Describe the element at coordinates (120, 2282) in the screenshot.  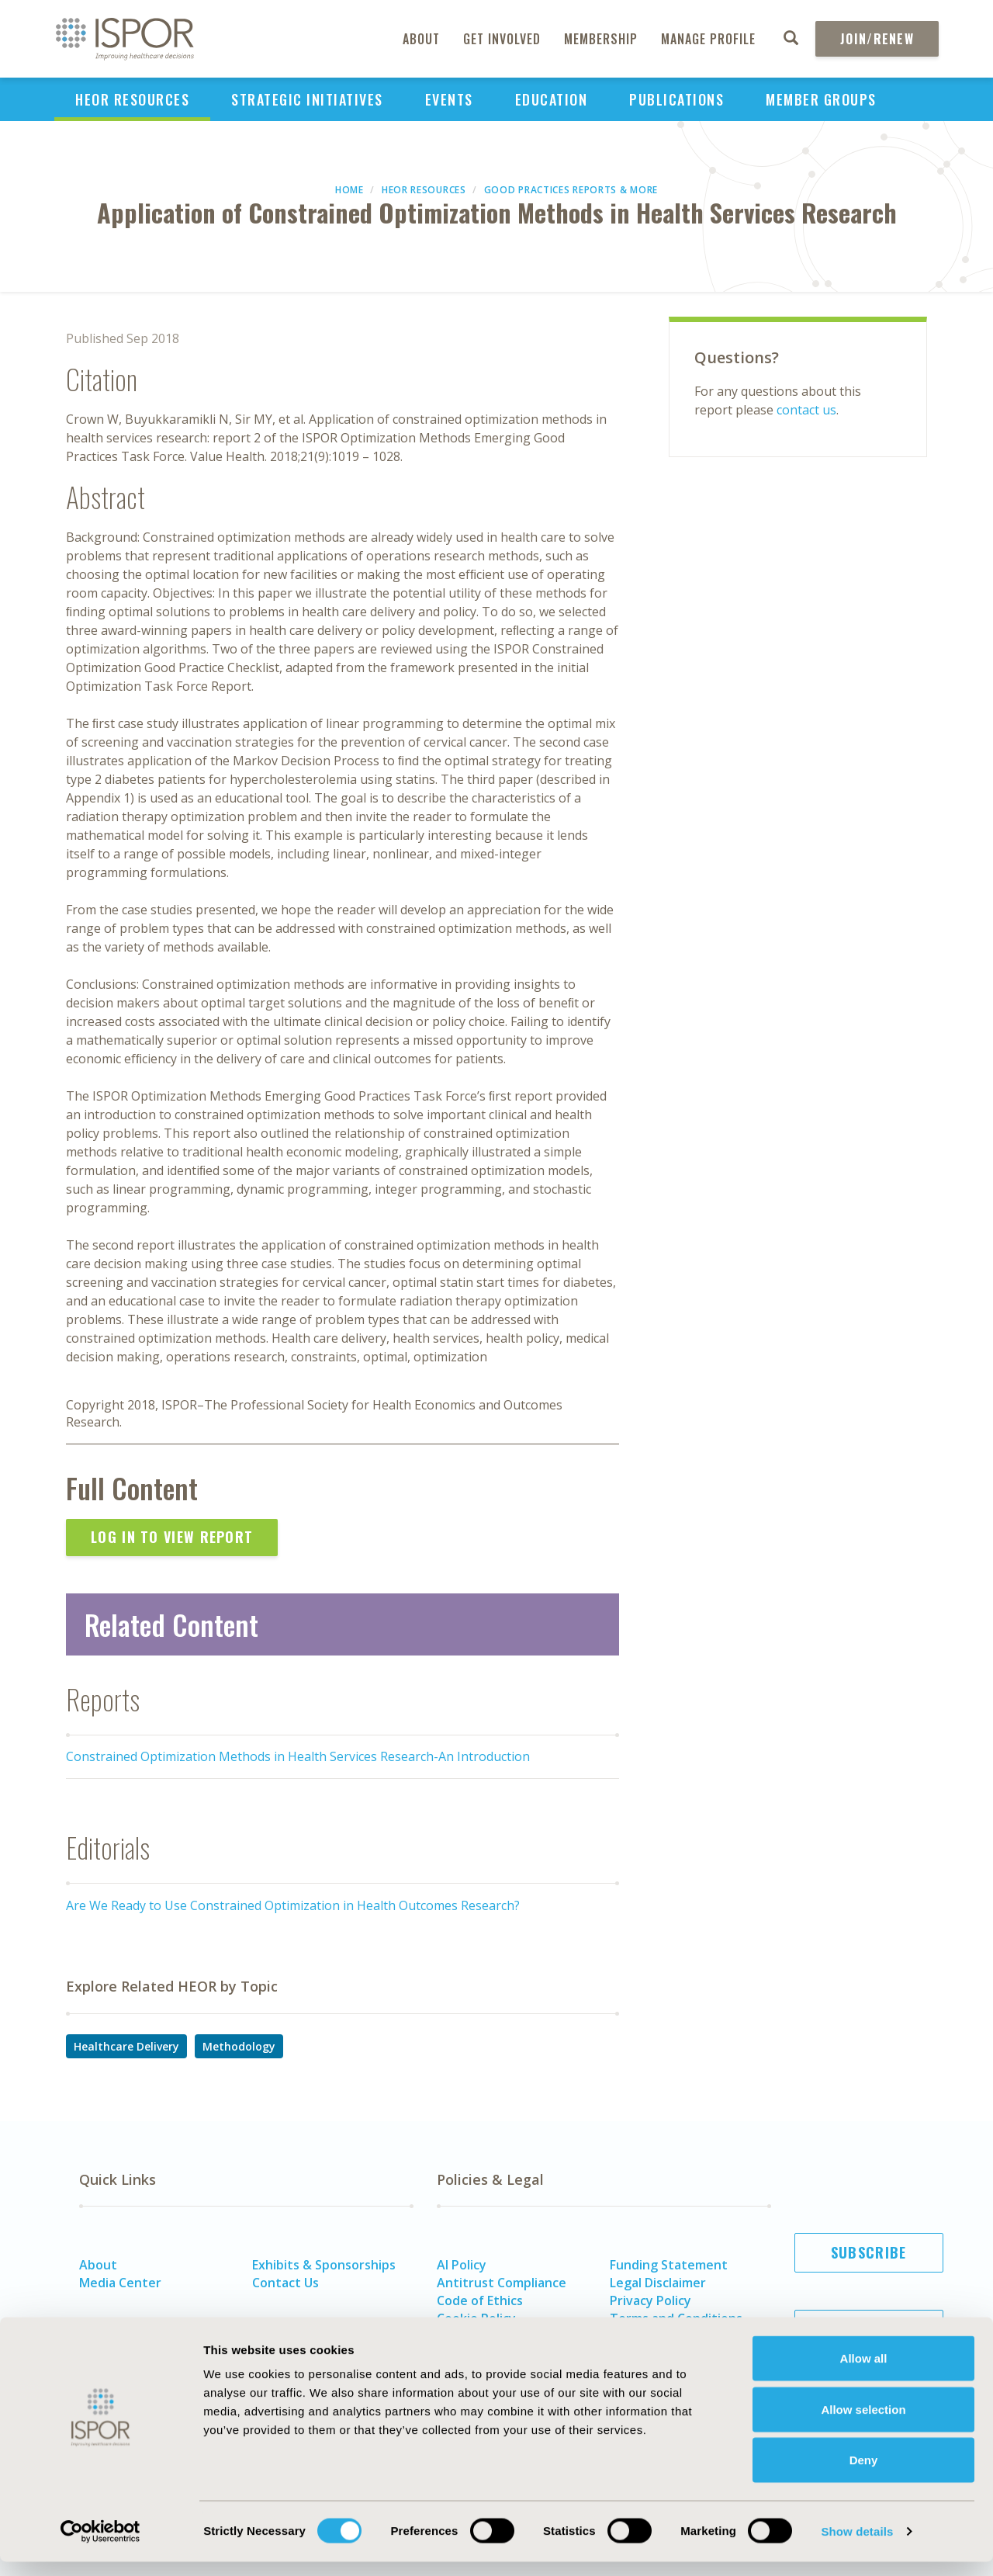
I see `Media Center` at that location.